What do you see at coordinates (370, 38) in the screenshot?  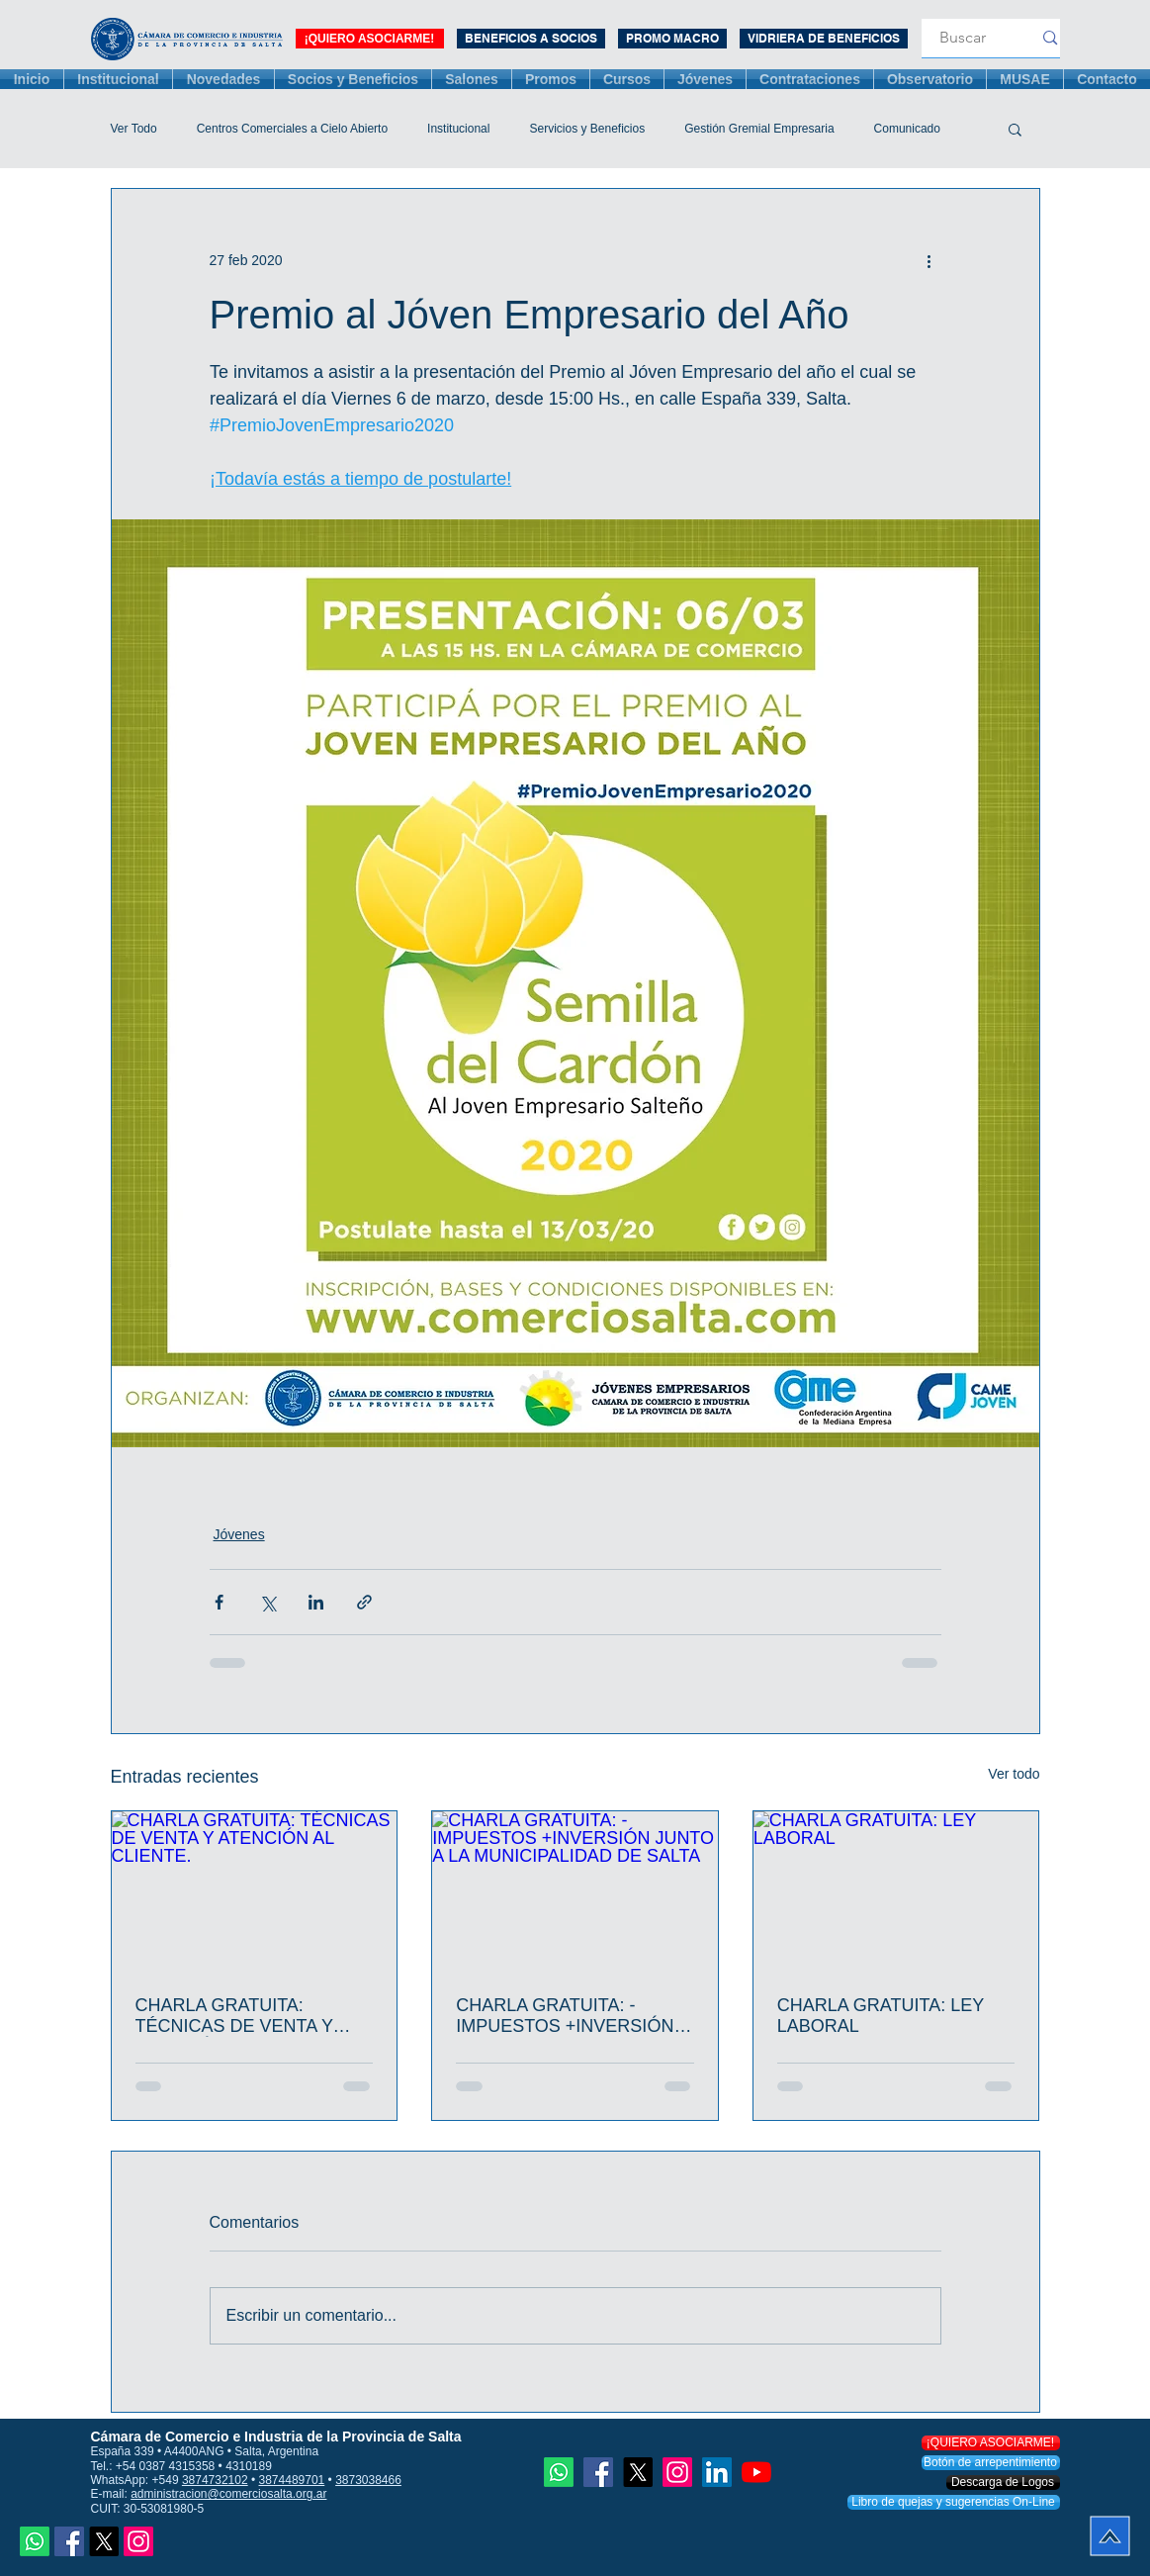 I see `[¡QUIERO ASOCIARME!]` at bounding box center [370, 38].